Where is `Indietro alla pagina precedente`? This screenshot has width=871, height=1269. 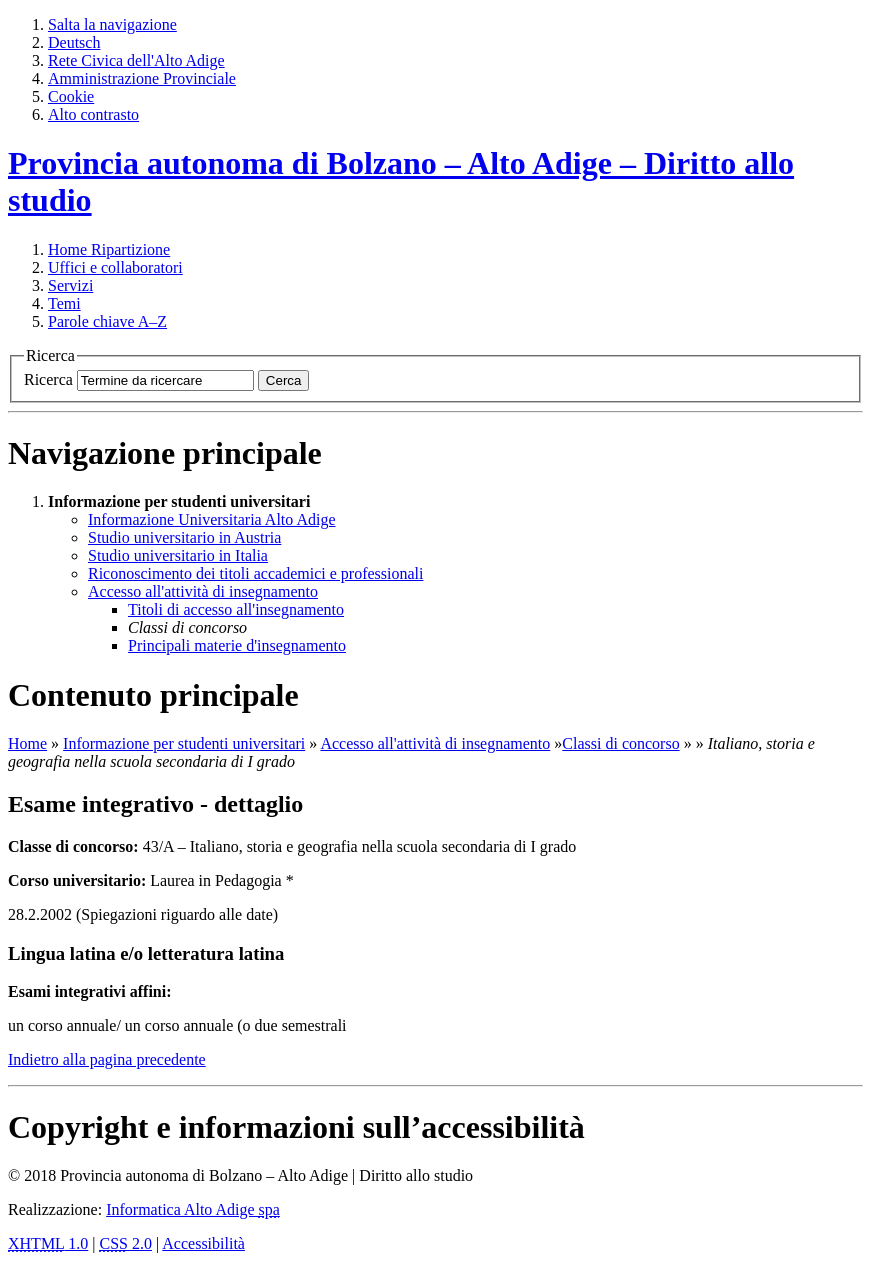
Indietro alla pagina precedente is located at coordinates (107, 1059).